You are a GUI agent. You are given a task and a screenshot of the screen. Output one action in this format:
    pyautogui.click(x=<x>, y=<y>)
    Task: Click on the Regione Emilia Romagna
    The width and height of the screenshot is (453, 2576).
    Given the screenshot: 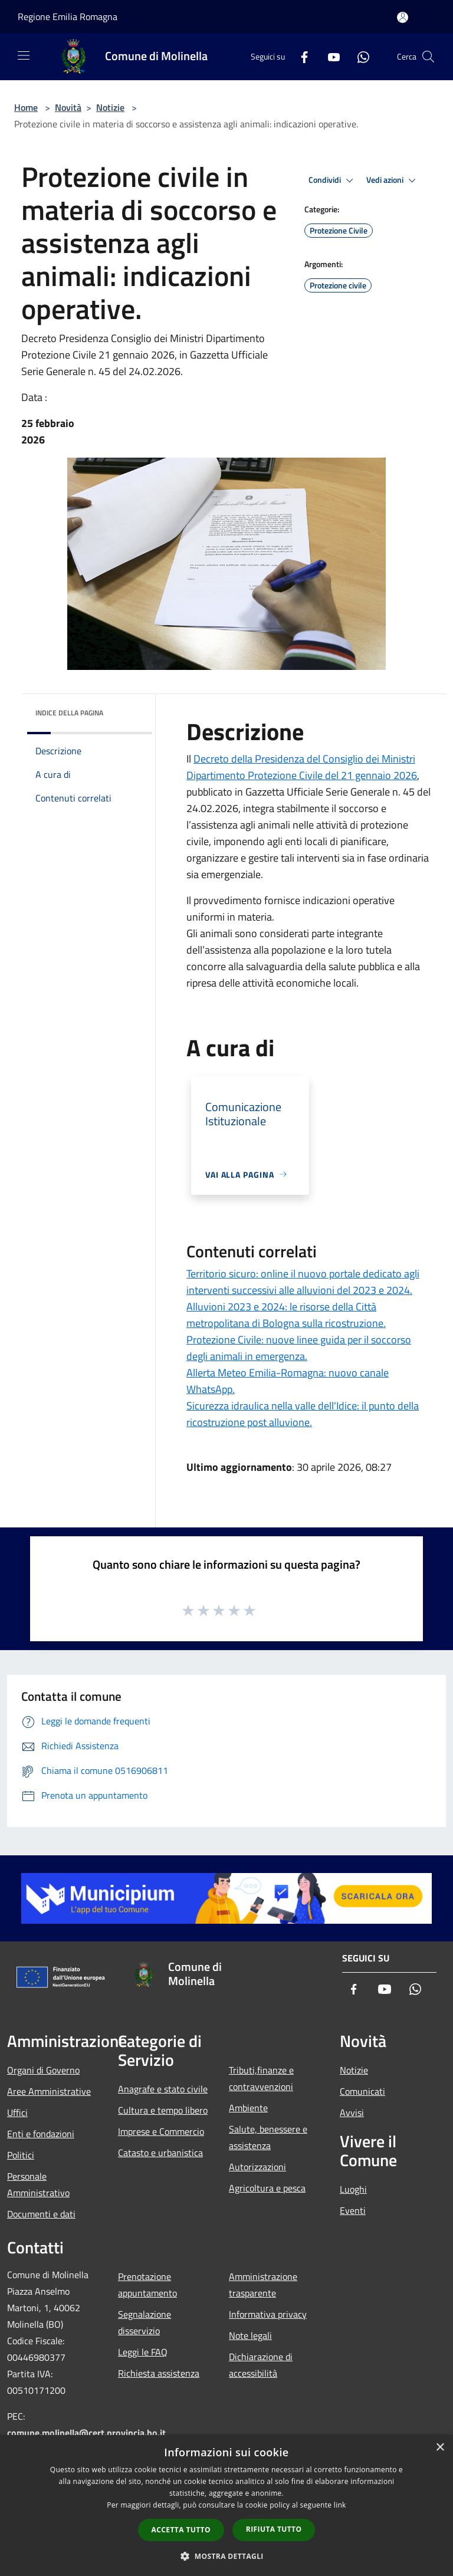 What is the action you would take?
    pyautogui.click(x=67, y=16)
    